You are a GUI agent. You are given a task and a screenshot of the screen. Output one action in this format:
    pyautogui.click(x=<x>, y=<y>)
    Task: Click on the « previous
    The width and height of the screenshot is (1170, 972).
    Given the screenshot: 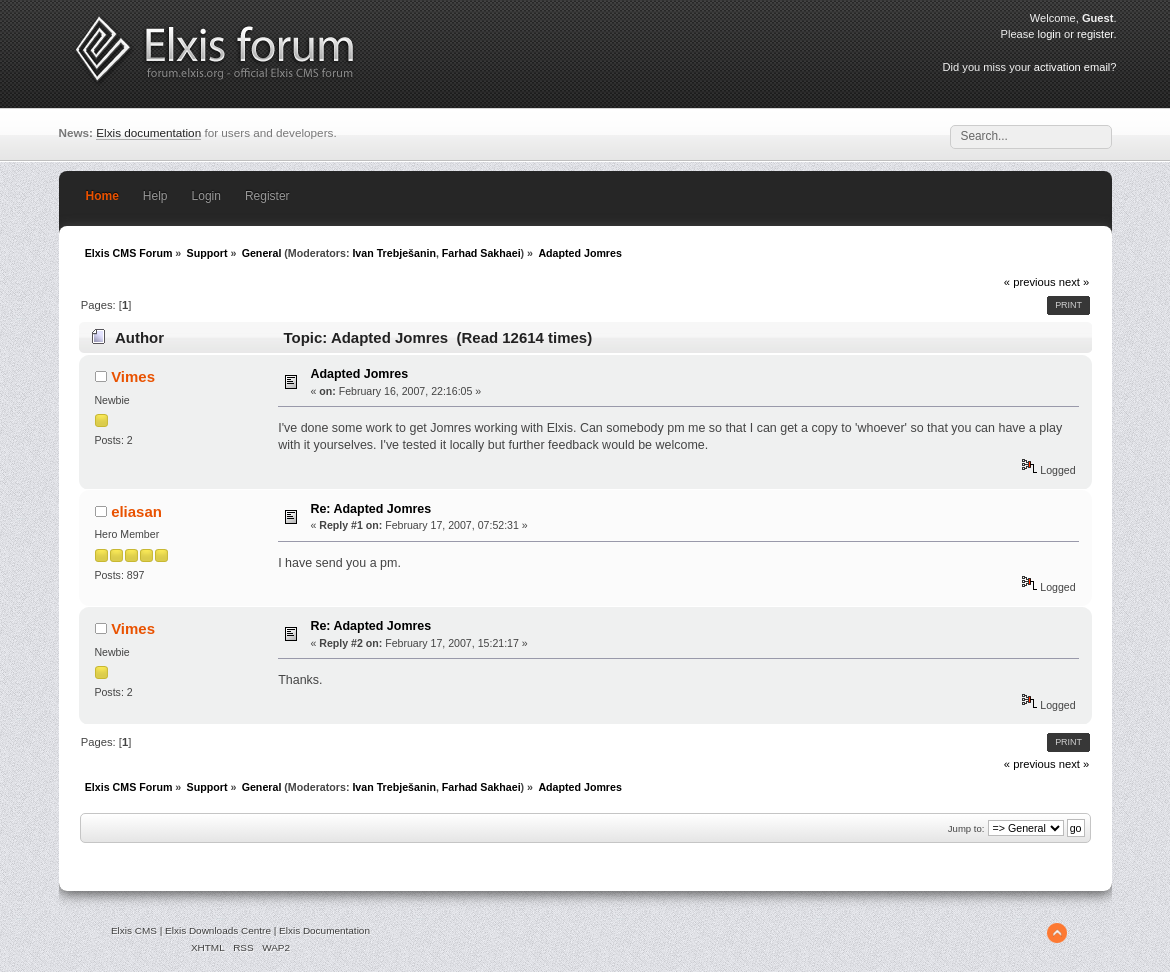 What is the action you would take?
    pyautogui.click(x=1030, y=282)
    